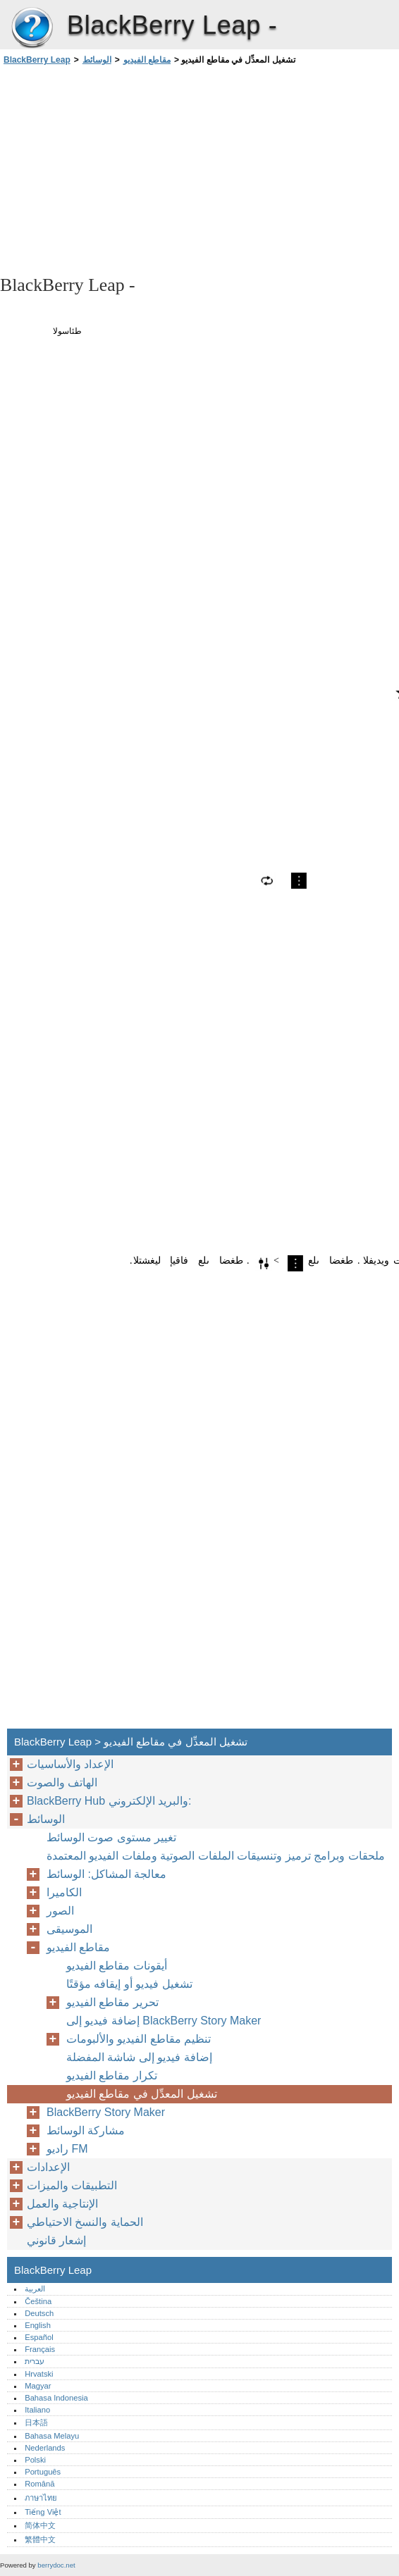  What do you see at coordinates (163, 2021) in the screenshot?
I see `إضافة فيديو إلى BlackBerry Story Maker` at bounding box center [163, 2021].